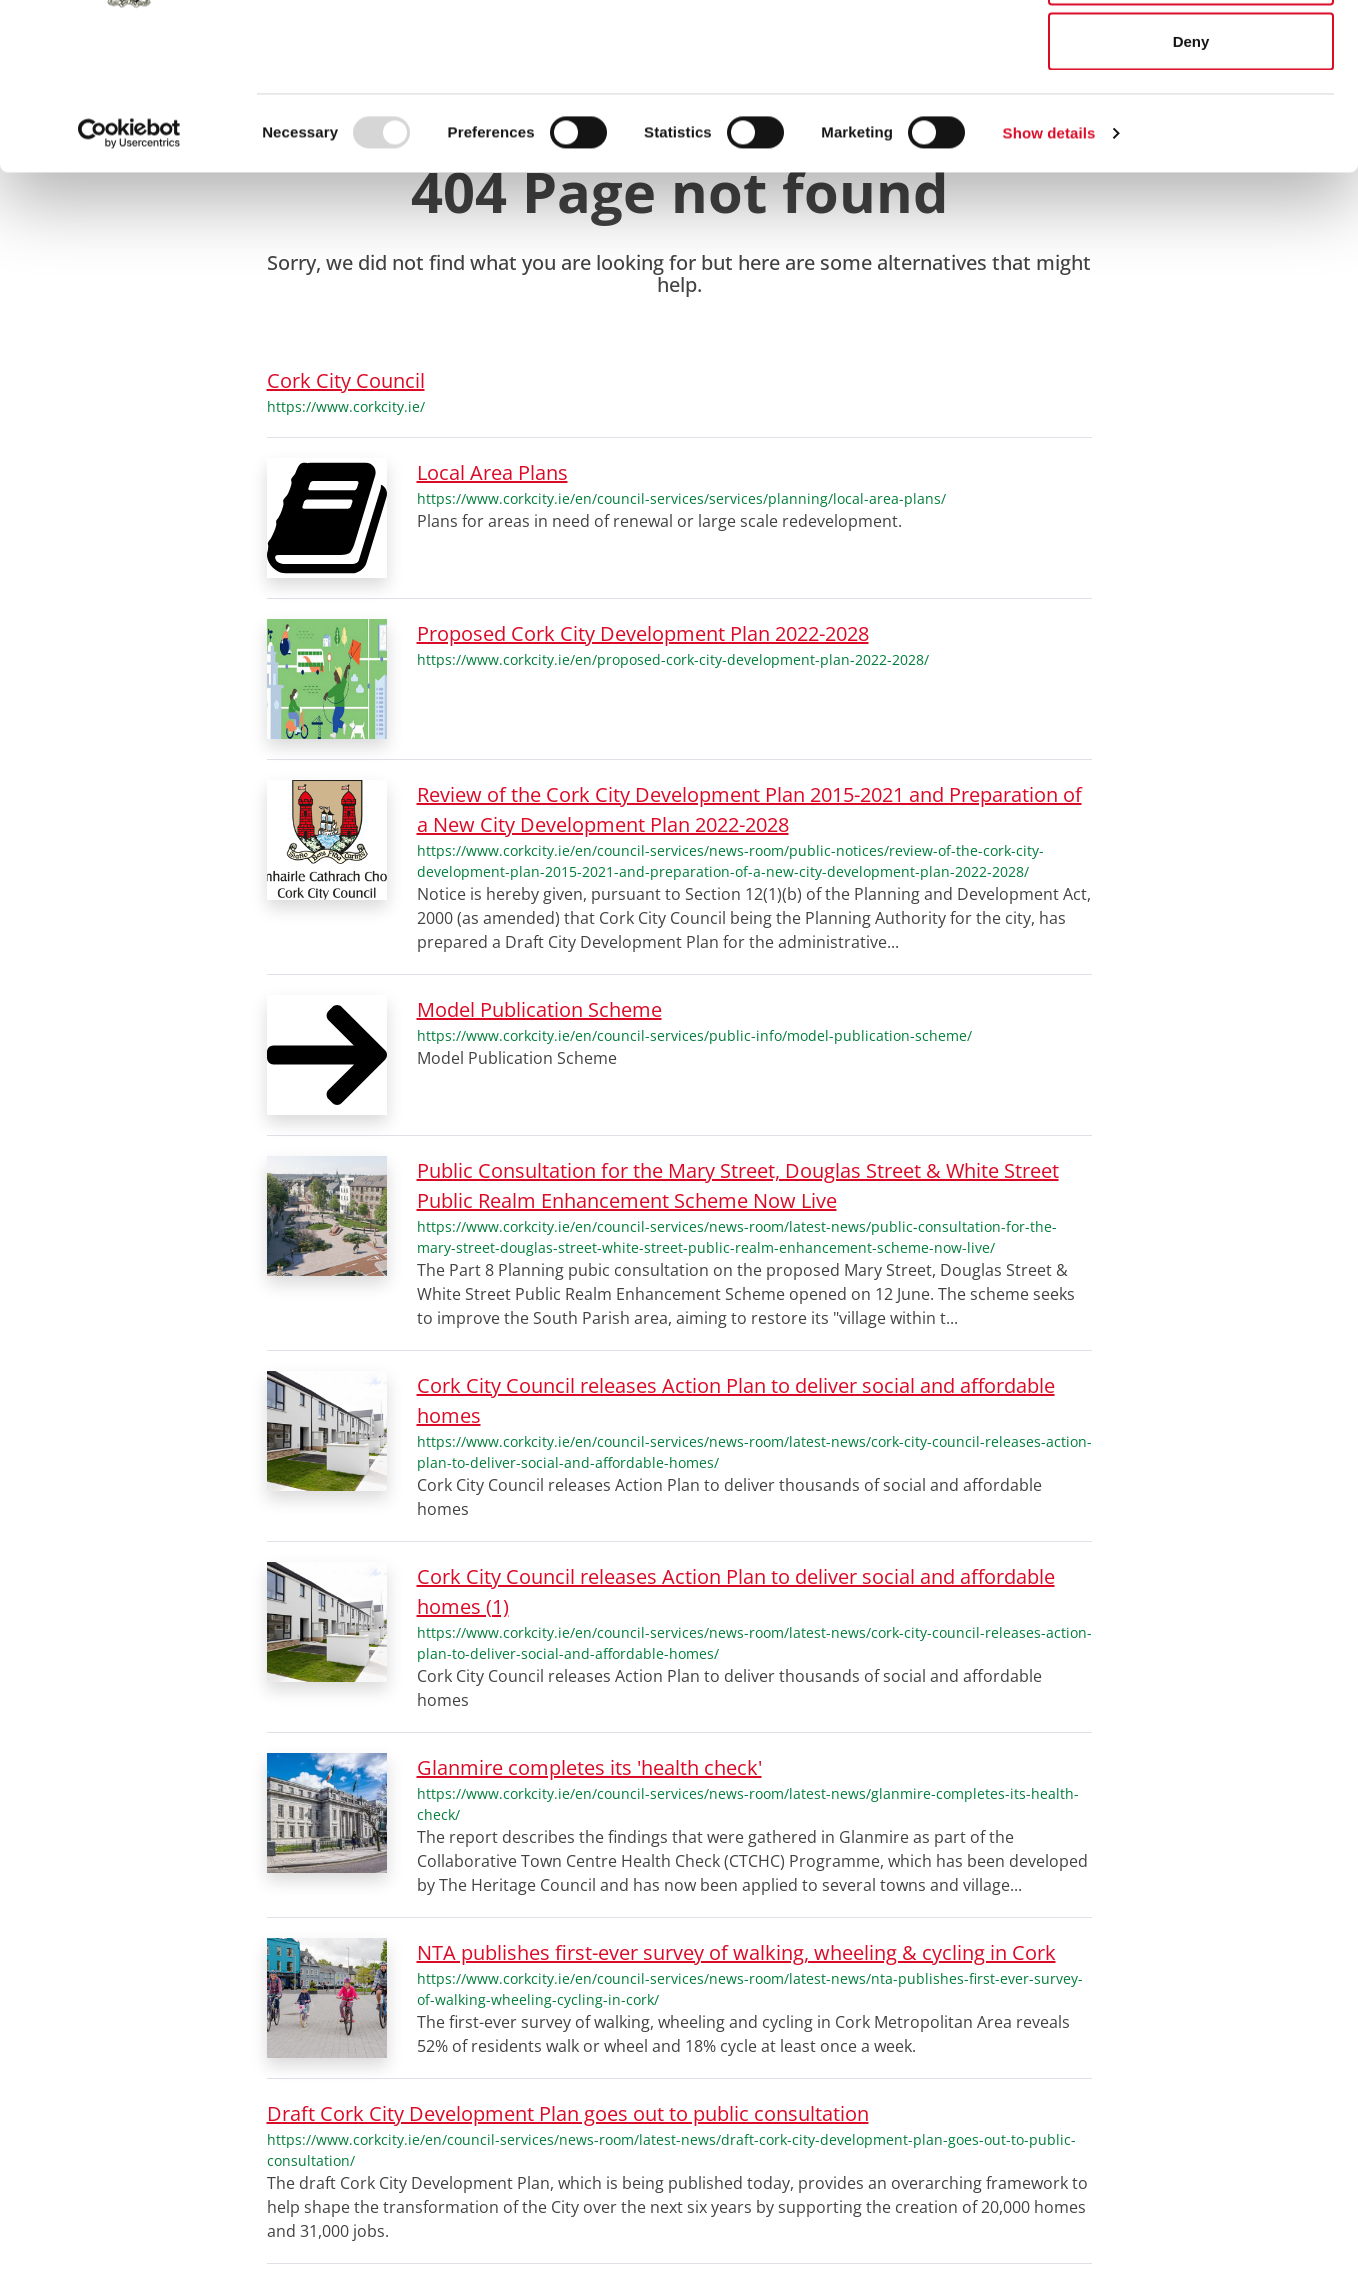  Describe the element at coordinates (1191, 52) in the screenshot. I see `Allow all` at that location.